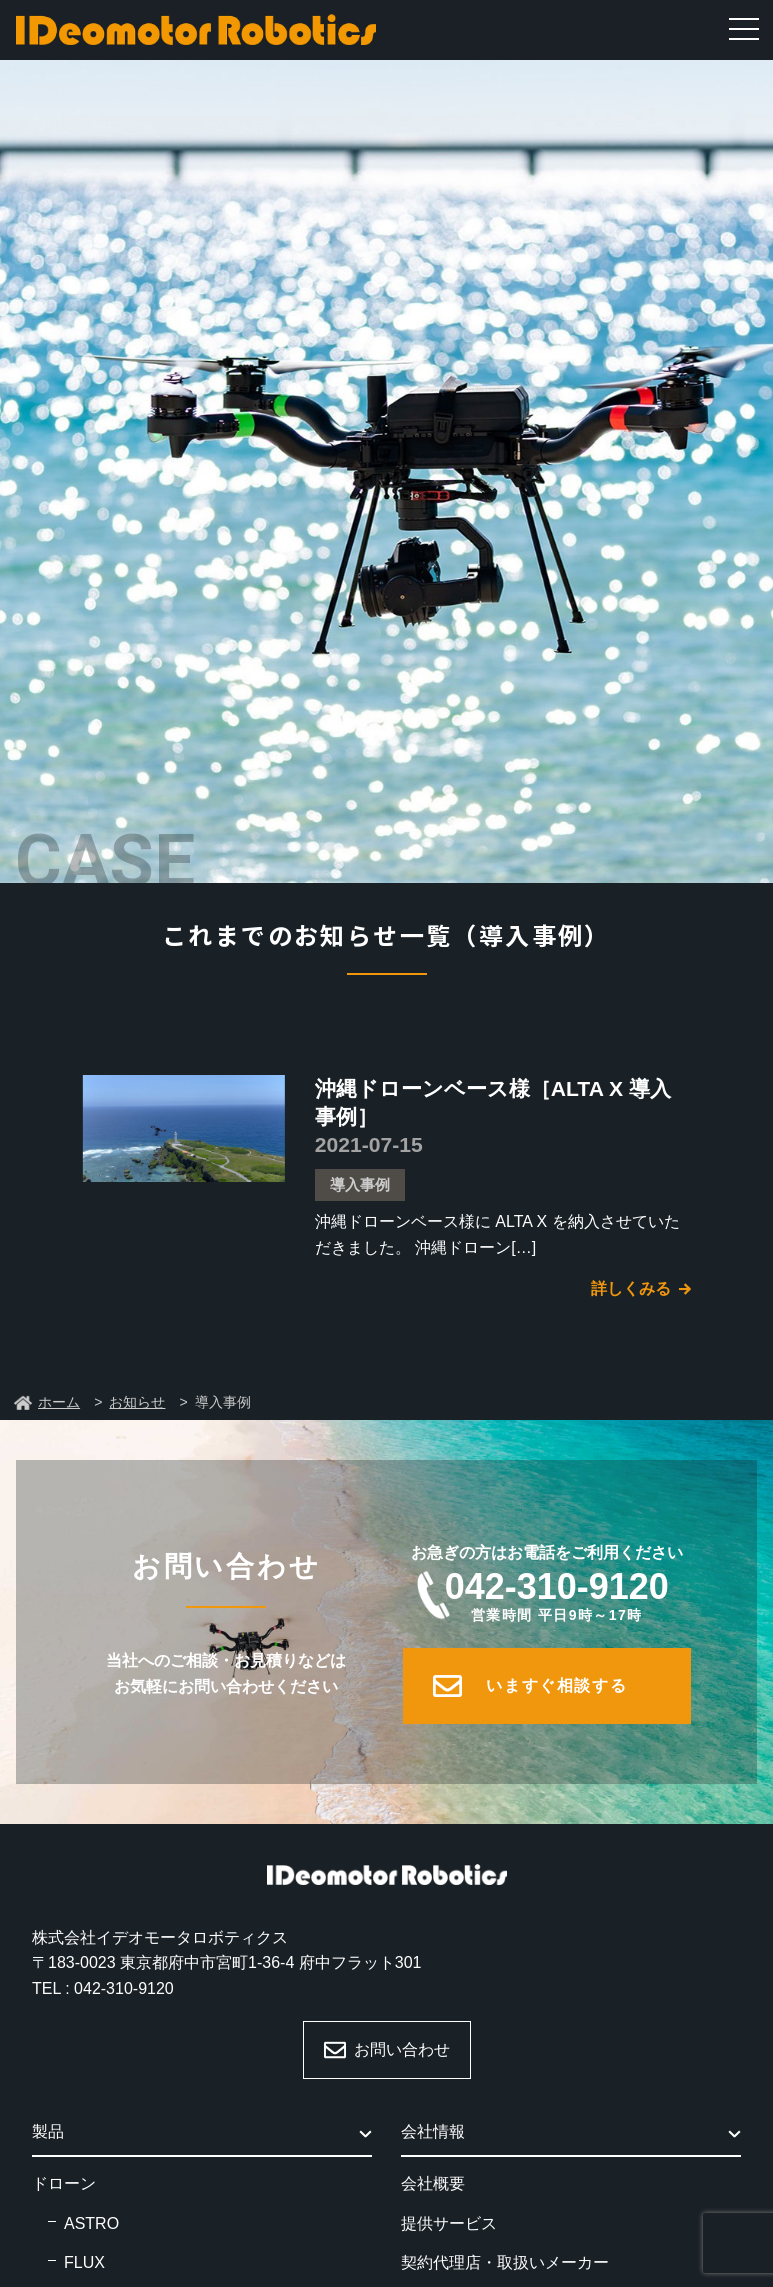 This screenshot has height=2287, width=773. What do you see at coordinates (402, 2049) in the screenshot?
I see `お問い合わせ` at bounding box center [402, 2049].